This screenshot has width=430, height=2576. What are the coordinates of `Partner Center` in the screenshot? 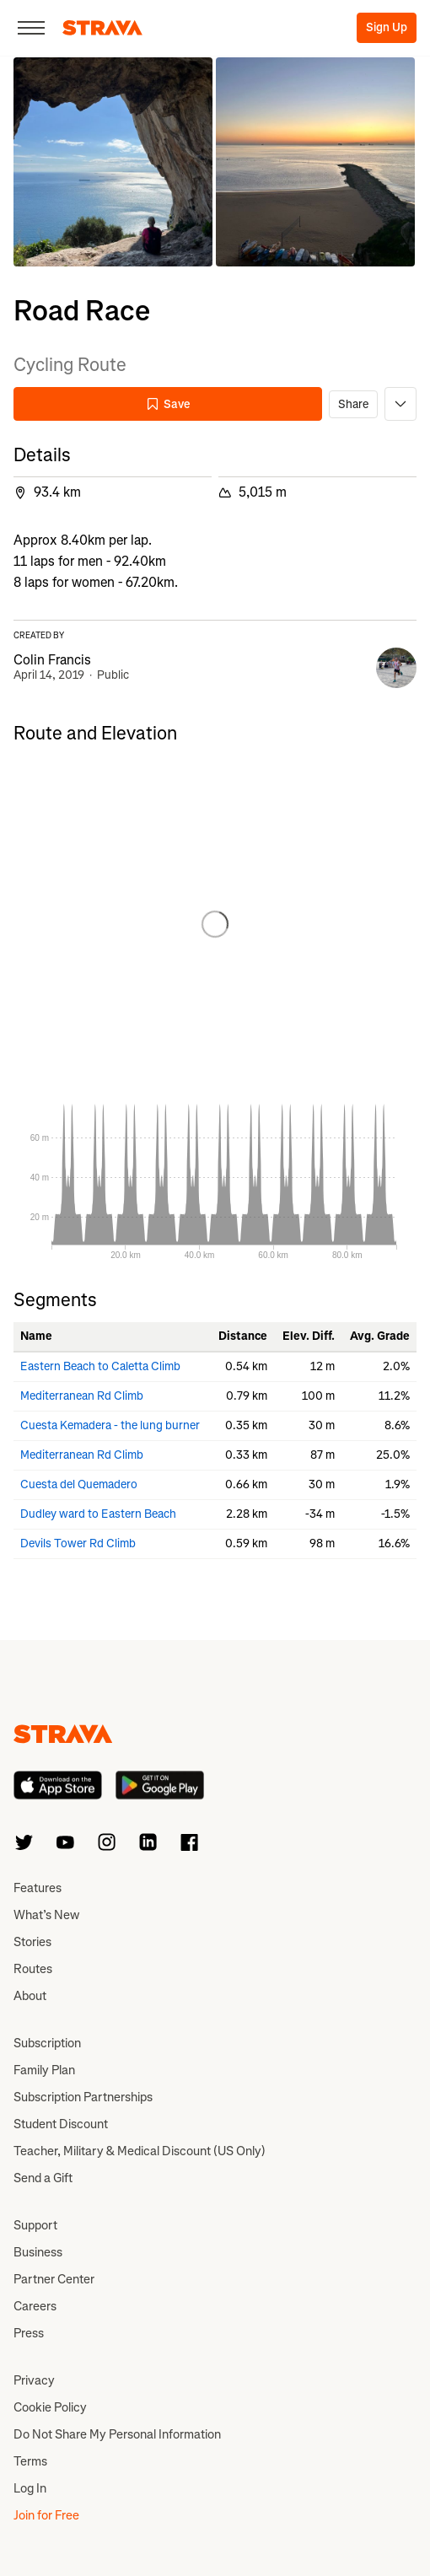 It's located at (53, 2279).